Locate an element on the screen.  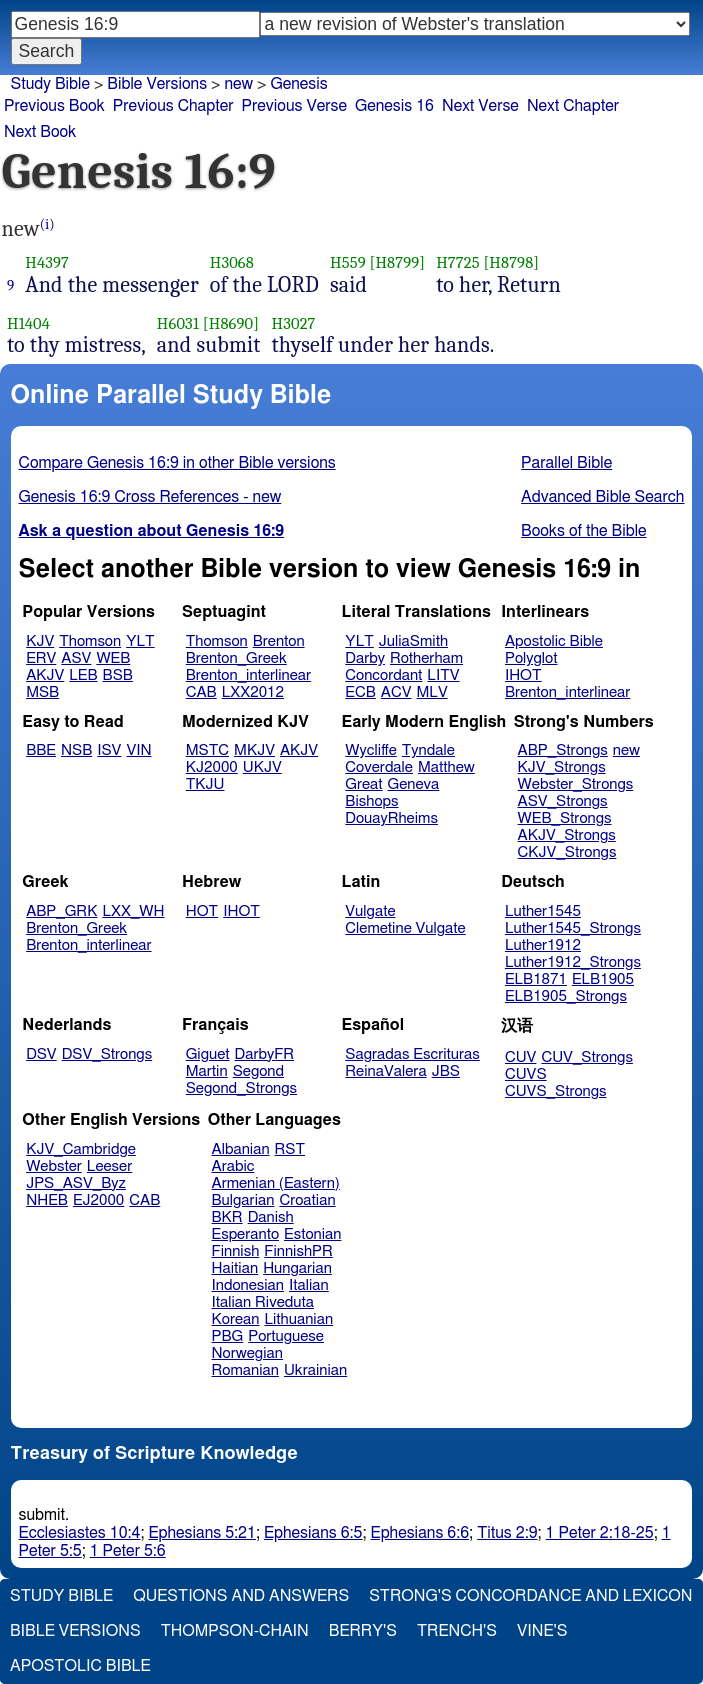
Rotherham is located at coordinates (426, 658).